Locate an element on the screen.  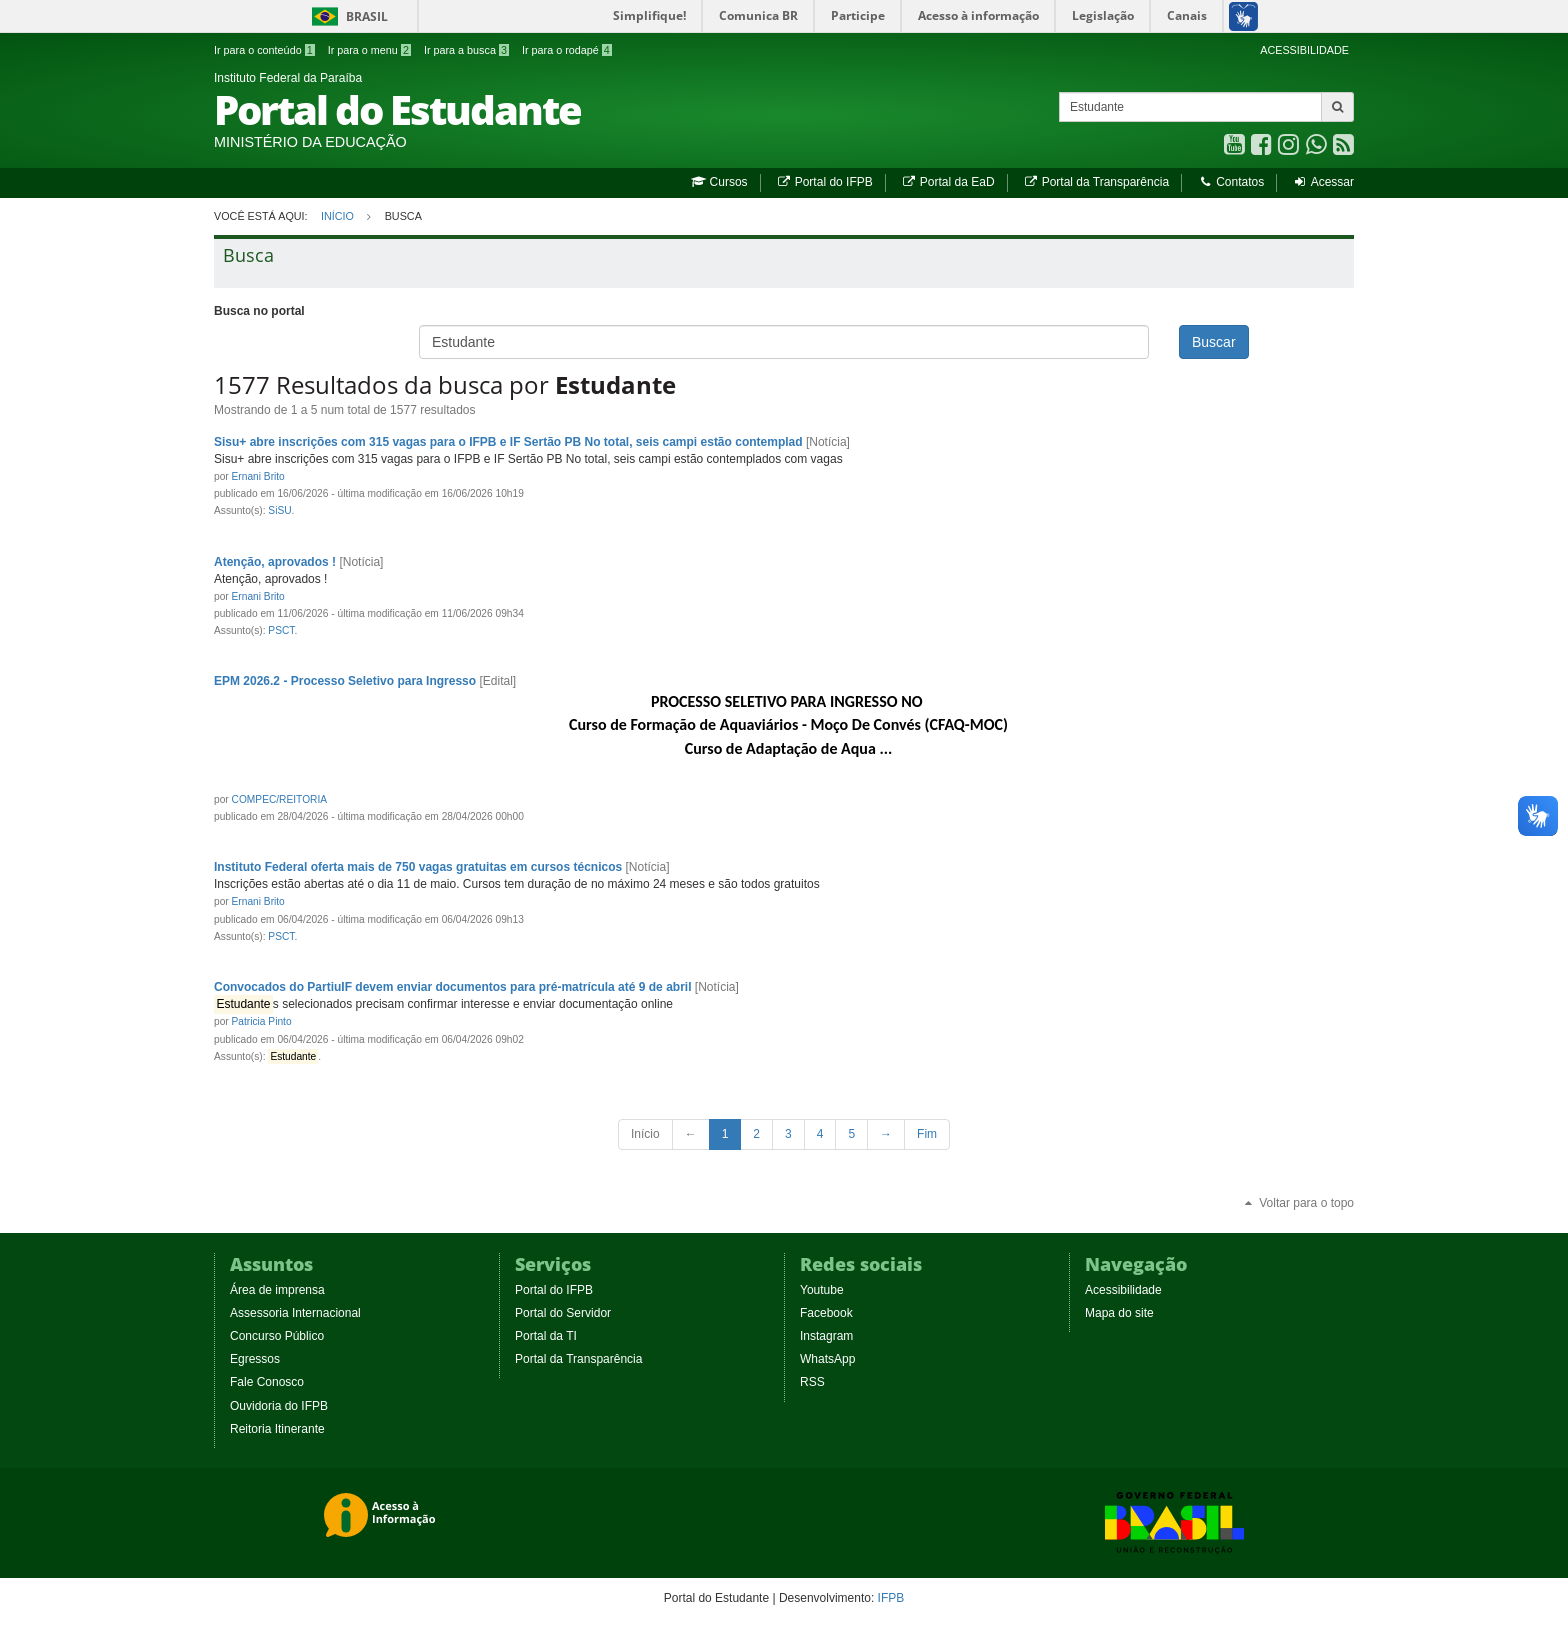
Portal da TI is located at coordinates (546, 1336).